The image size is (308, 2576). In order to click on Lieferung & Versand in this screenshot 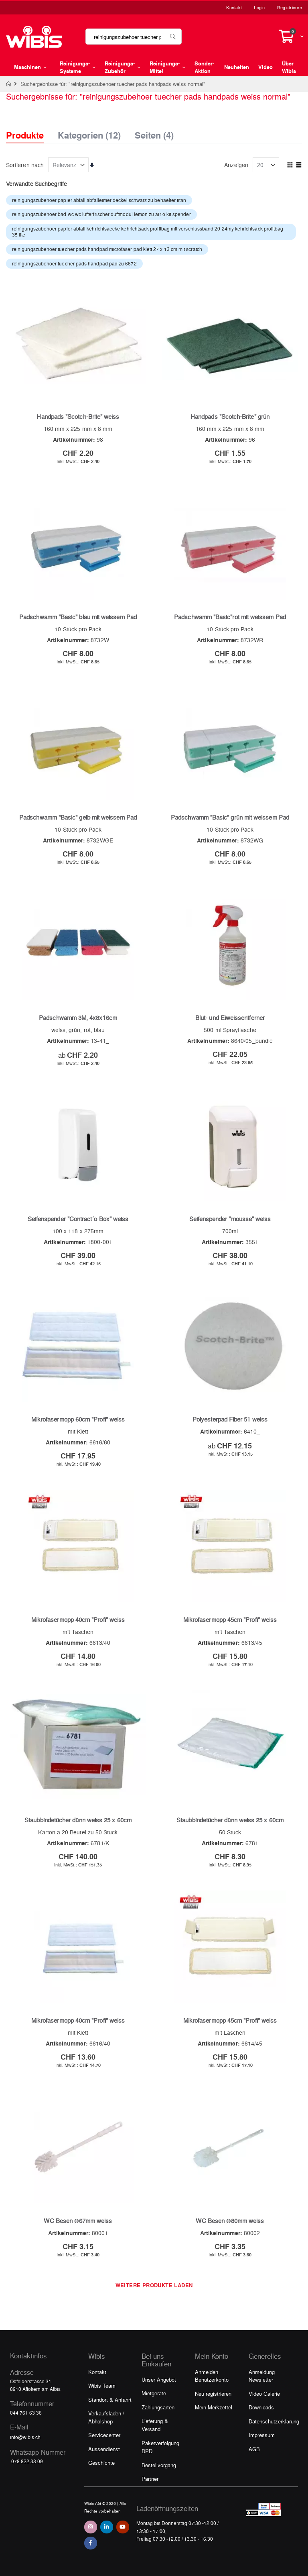, I will do `click(155, 2425)`.